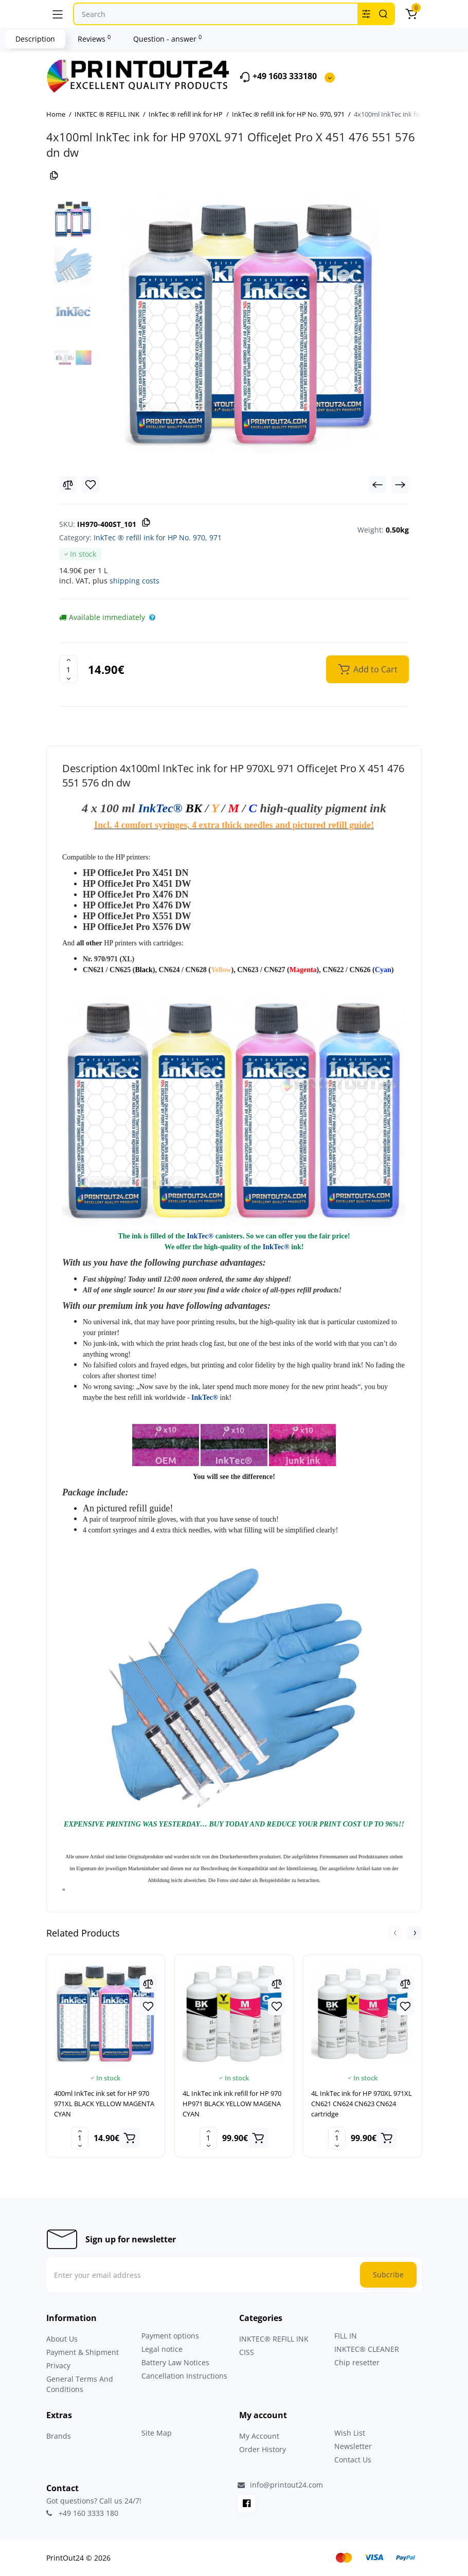  What do you see at coordinates (170, 2336) in the screenshot?
I see `Payment options` at bounding box center [170, 2336].